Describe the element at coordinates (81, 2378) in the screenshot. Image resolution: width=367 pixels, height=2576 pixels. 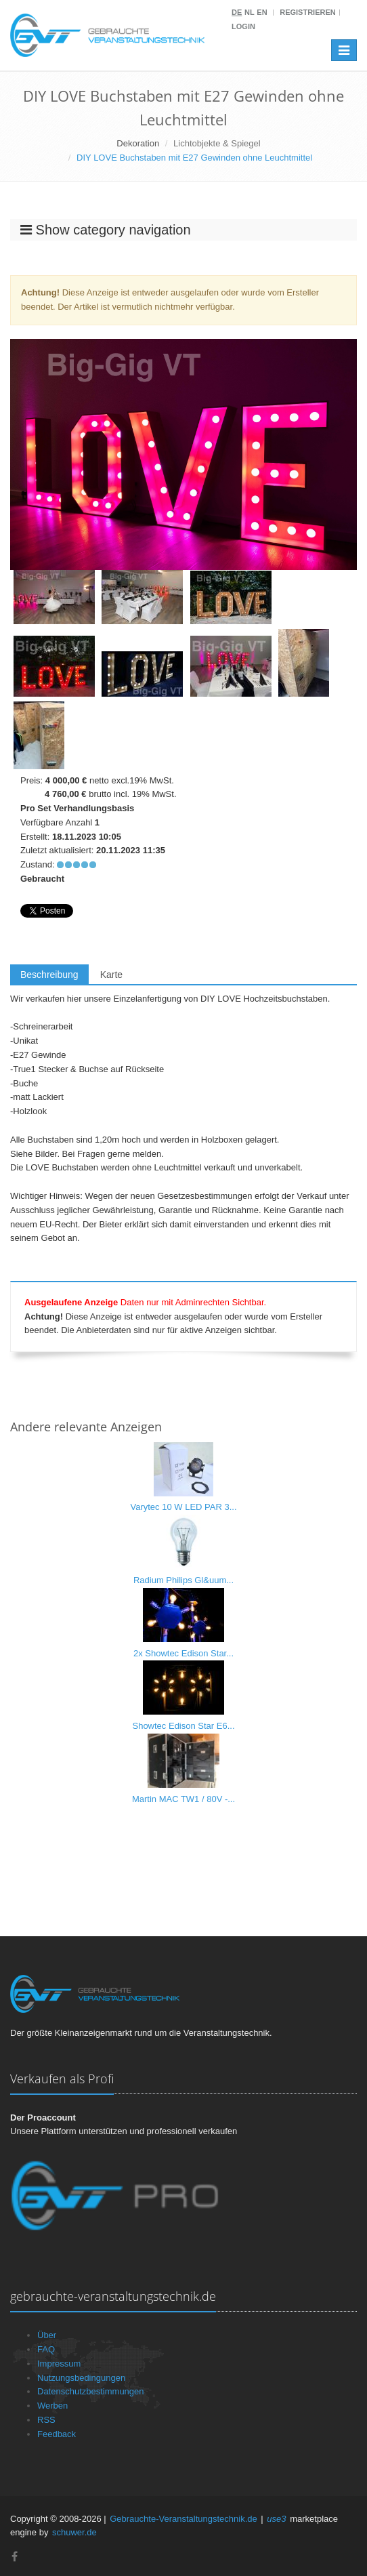
I see `Nutzungsbedingungen` at that location.